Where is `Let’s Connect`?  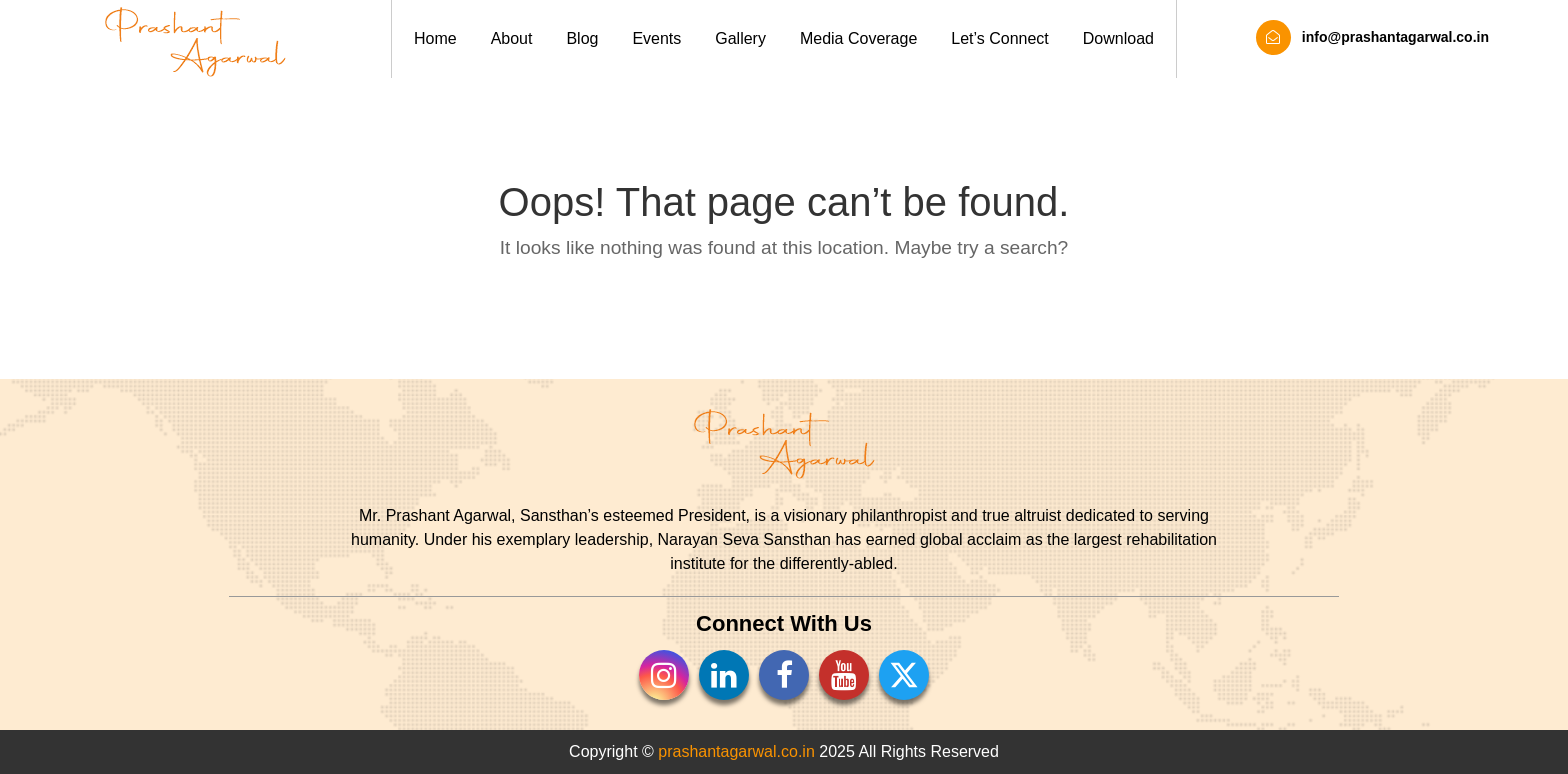 Let’s Connect is located at coordinates (1000, 38).